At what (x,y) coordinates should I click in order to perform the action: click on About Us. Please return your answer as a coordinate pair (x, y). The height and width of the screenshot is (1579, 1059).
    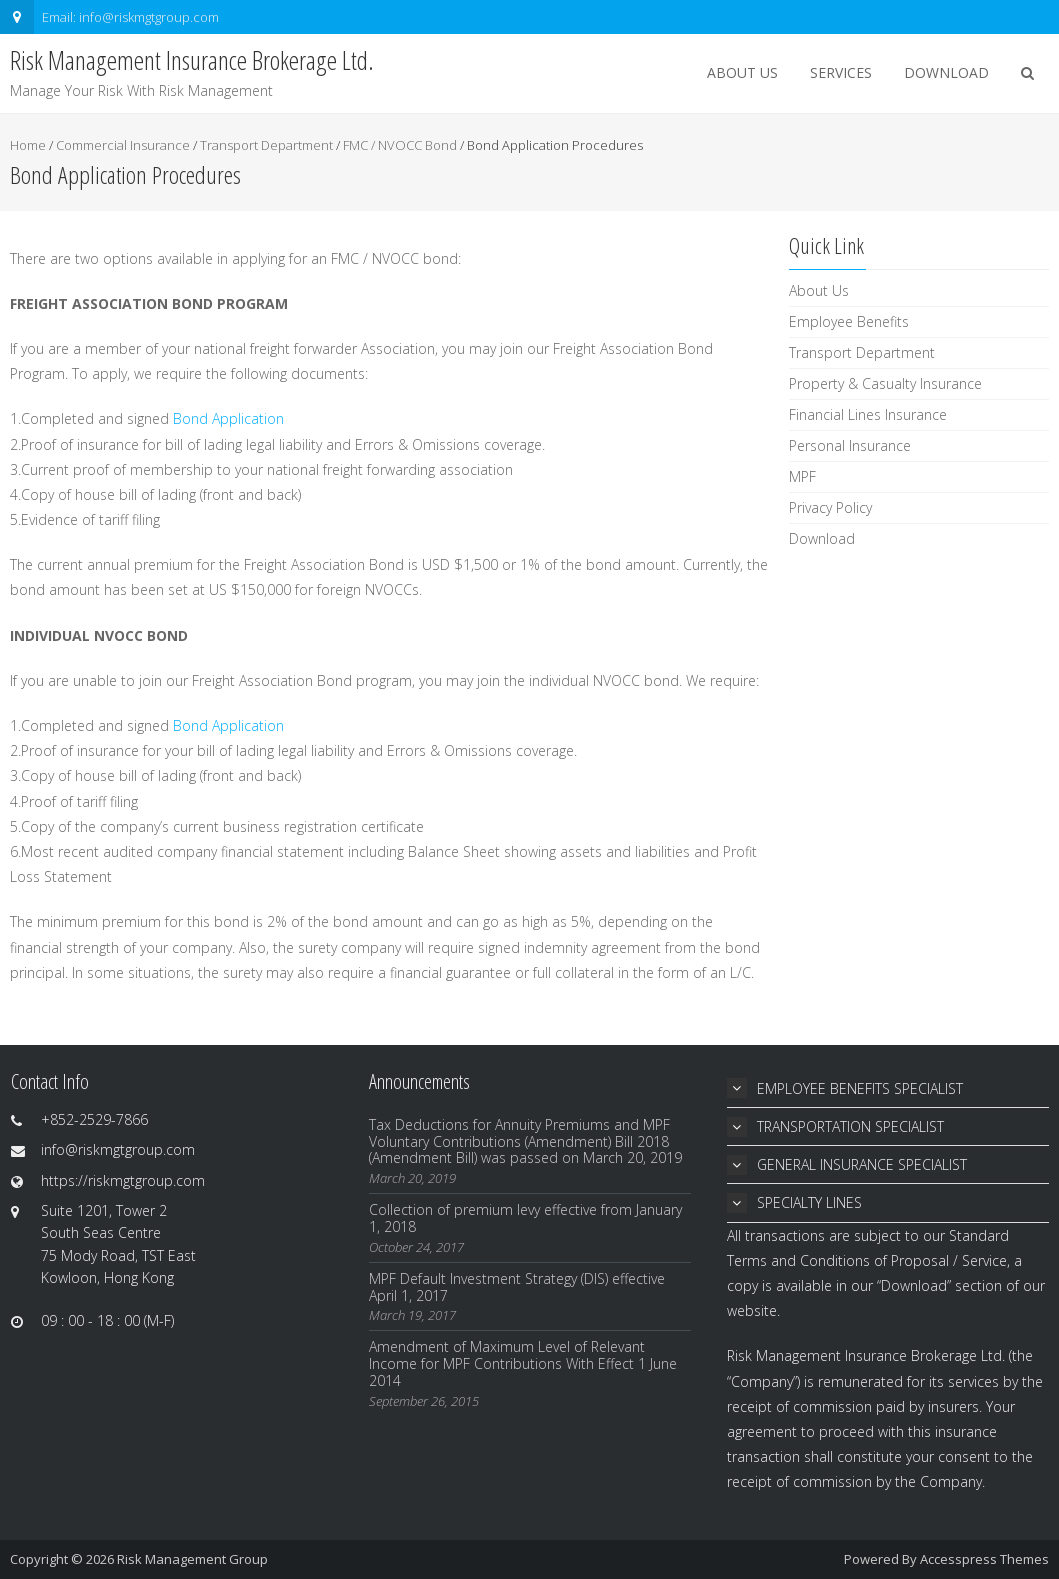
    Looking at the image, I should click on (742, 72).